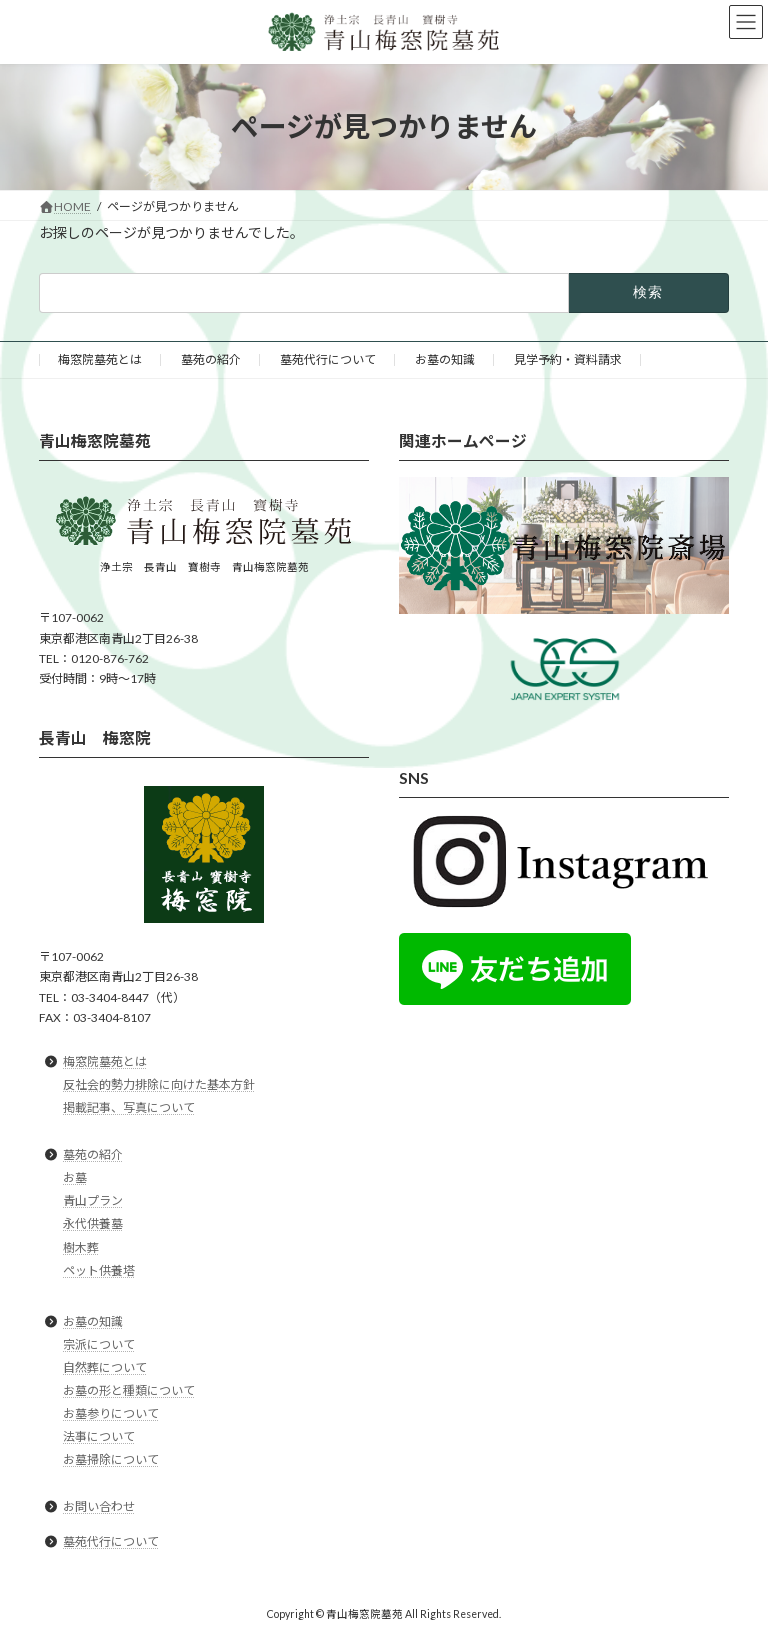 This screenshot has height=1645, width=768. What do you see at coordinates (111, 1413) in the screenshot?
I see `お墓参りについて` at bounding box center [111, 1413].